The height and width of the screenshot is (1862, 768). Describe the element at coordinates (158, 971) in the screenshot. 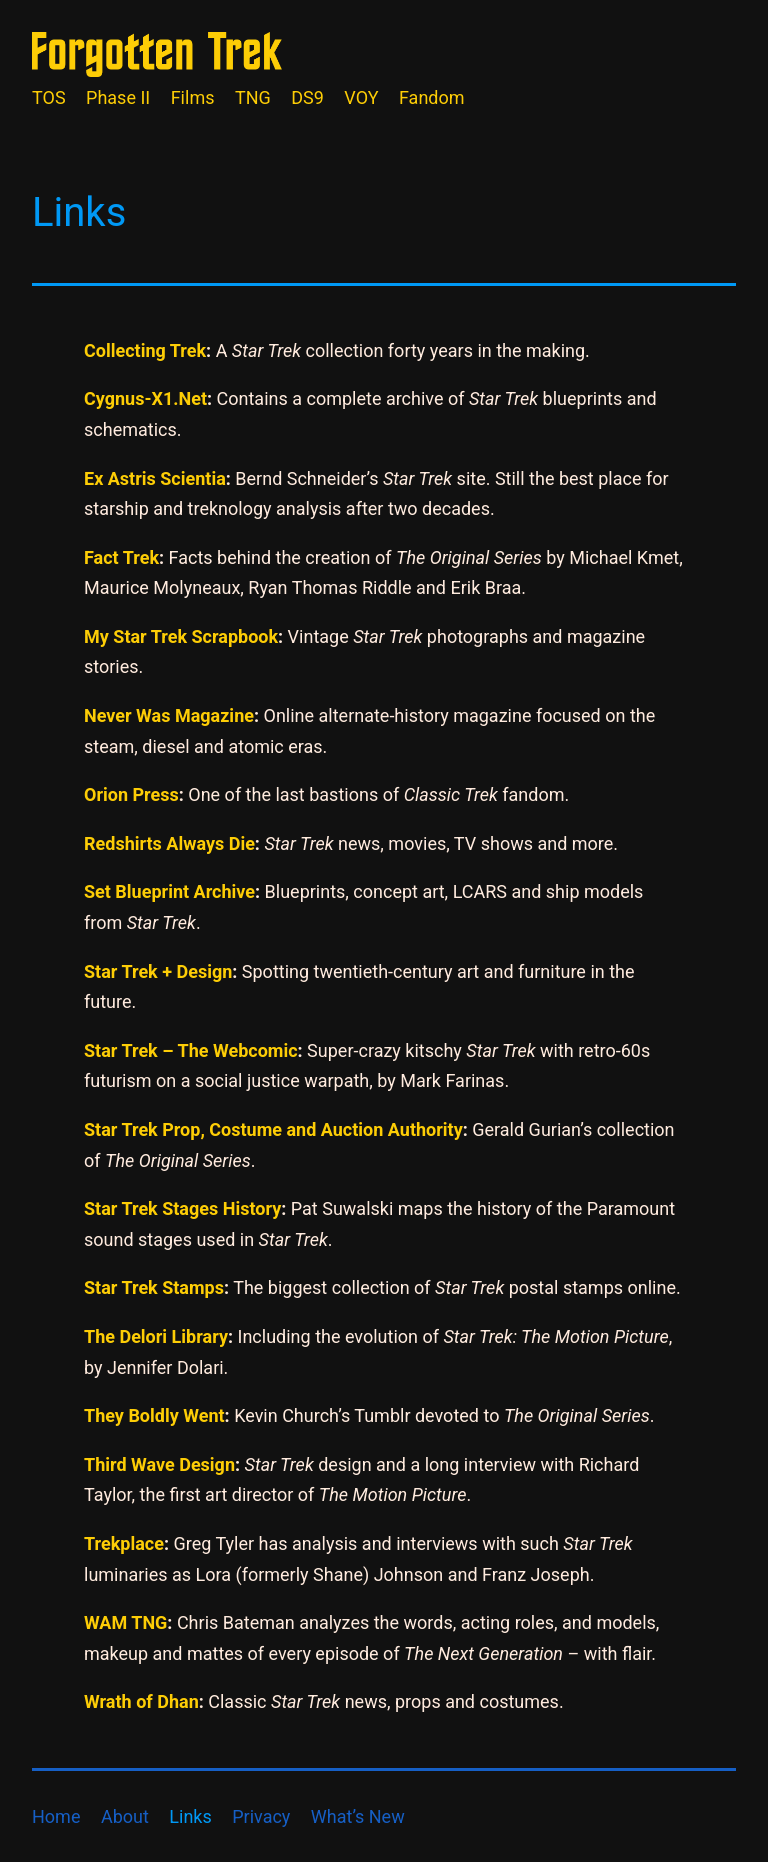

I see `Star Trek + Design` at that location.